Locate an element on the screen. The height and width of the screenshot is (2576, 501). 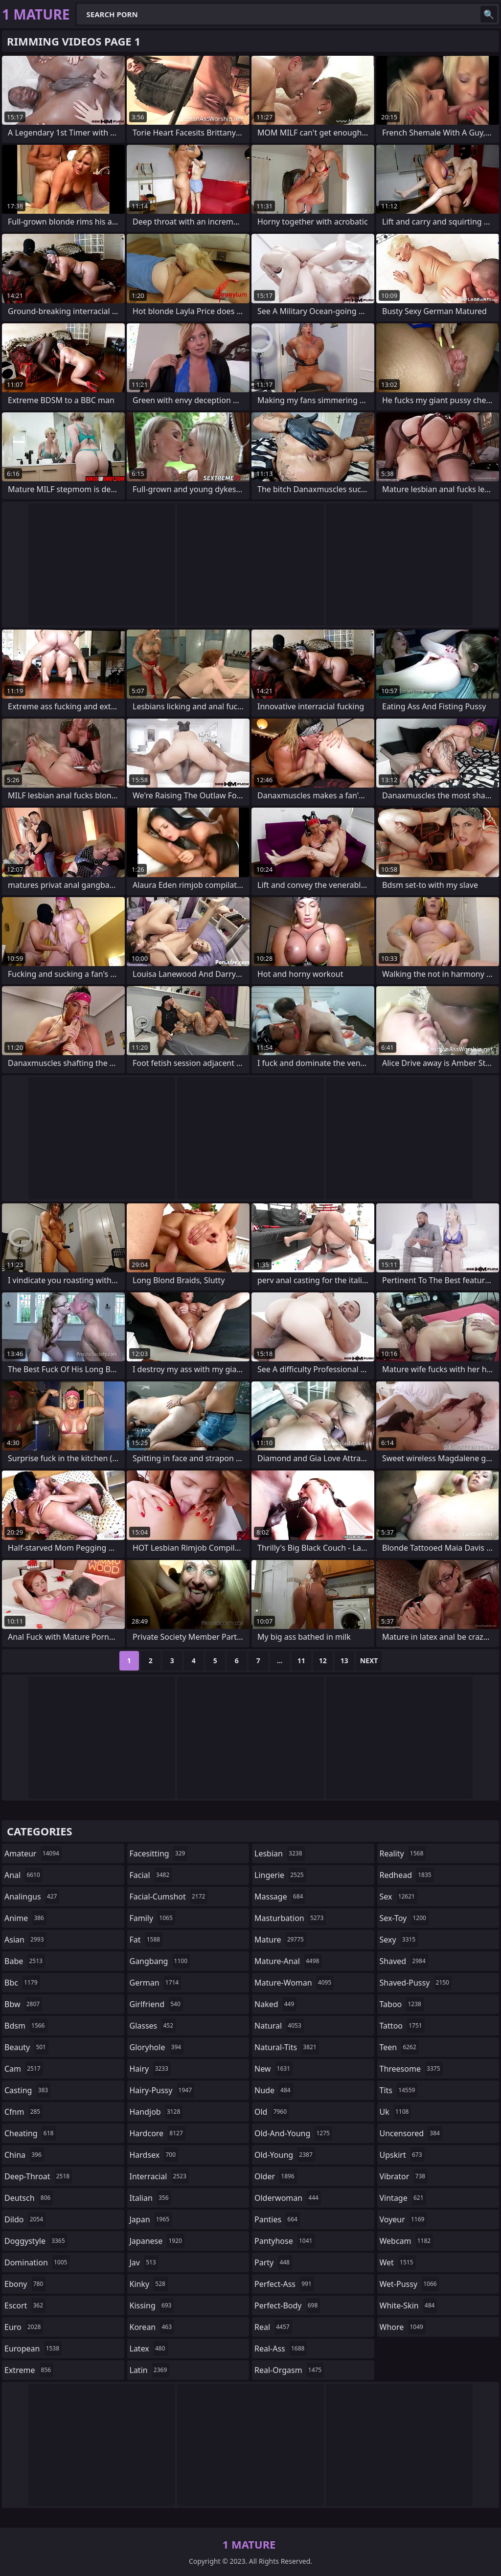
gloryhole is located at coordinates (157, 2047).